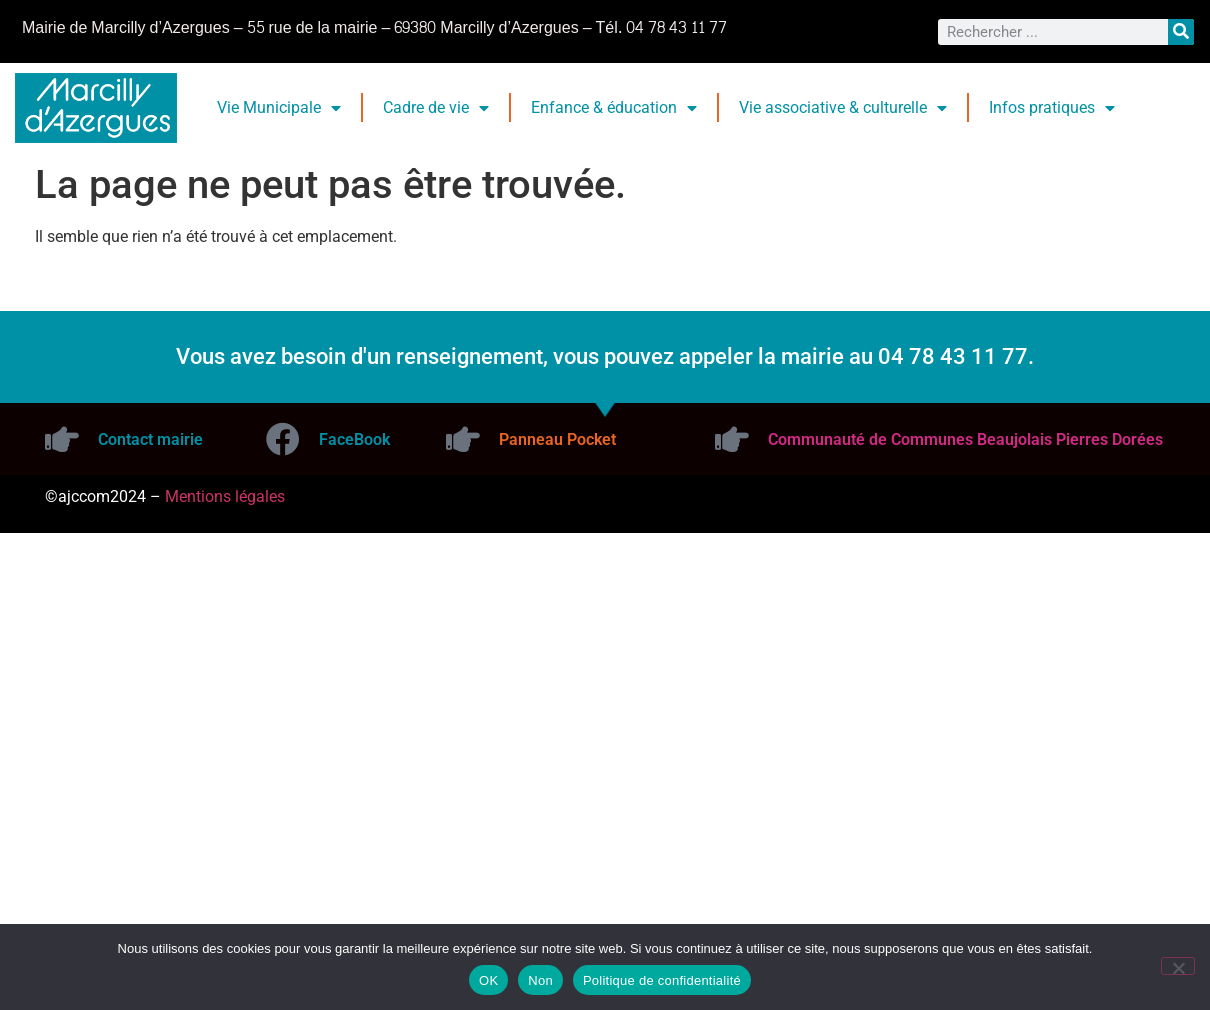 Image resolution: width=1210 pixels, height=1010 pixels. Describe the element at coordinates (843, 108) in the screenshot. I see `Vie associative & culturelle` at that location.